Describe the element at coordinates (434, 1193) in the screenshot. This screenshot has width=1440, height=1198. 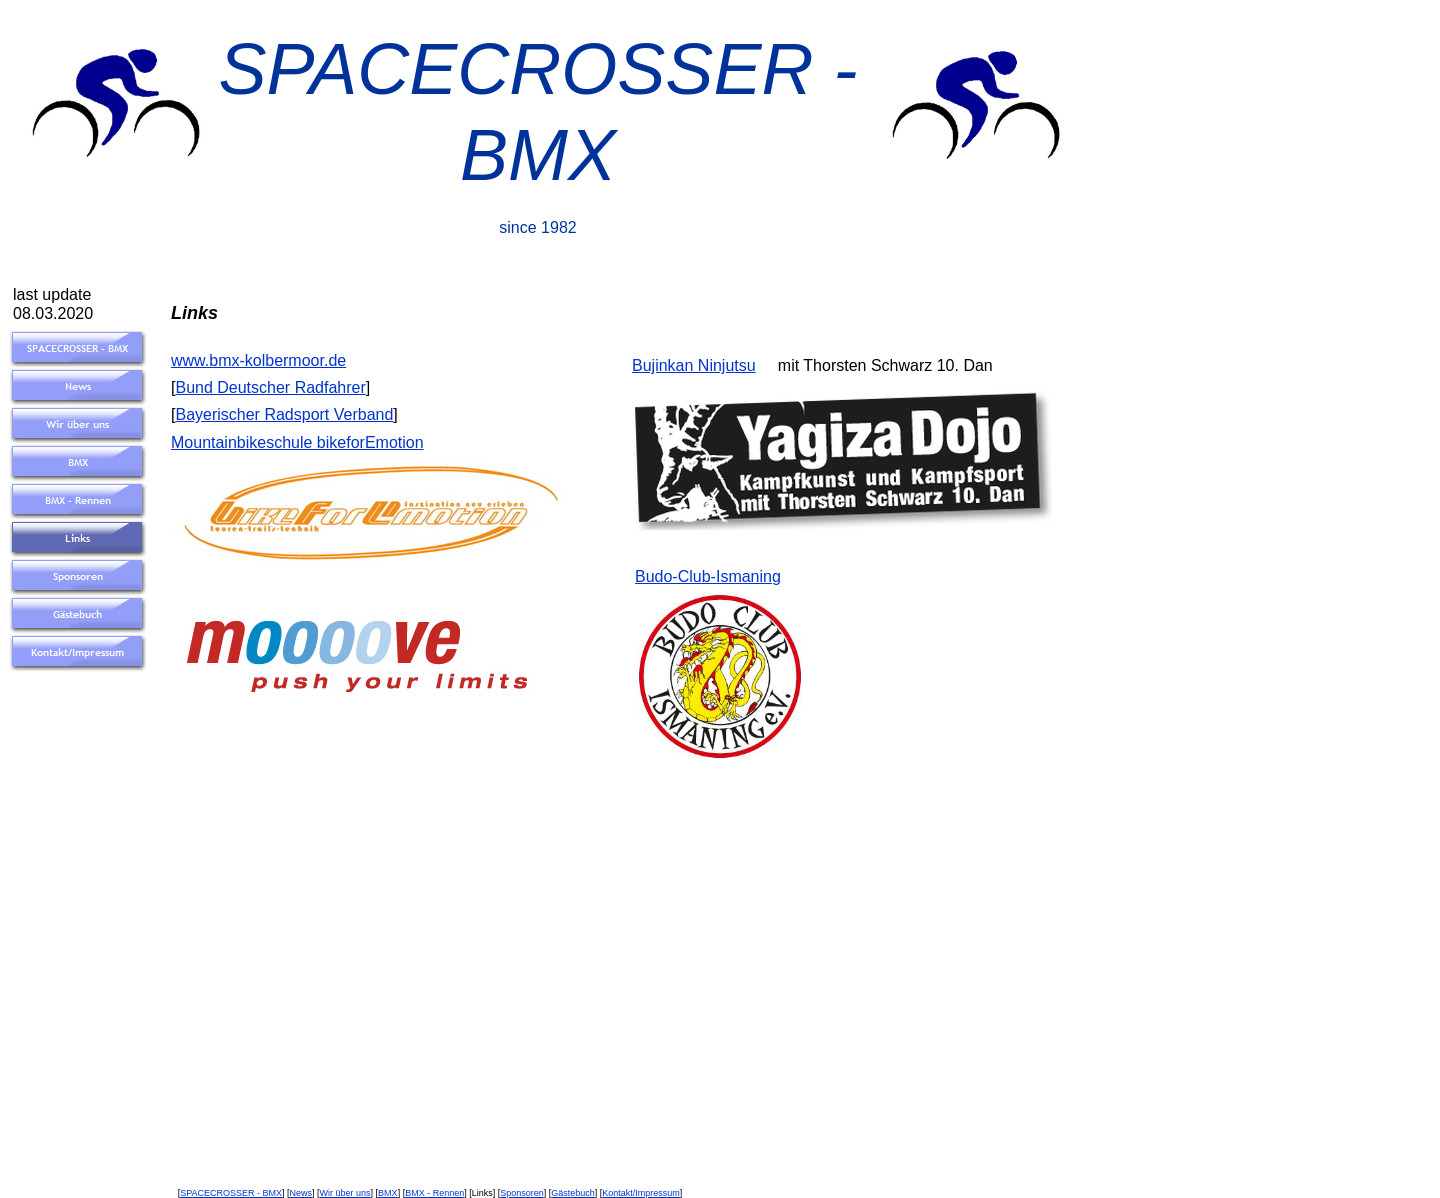
I see `BMX - Rennen` at that location.